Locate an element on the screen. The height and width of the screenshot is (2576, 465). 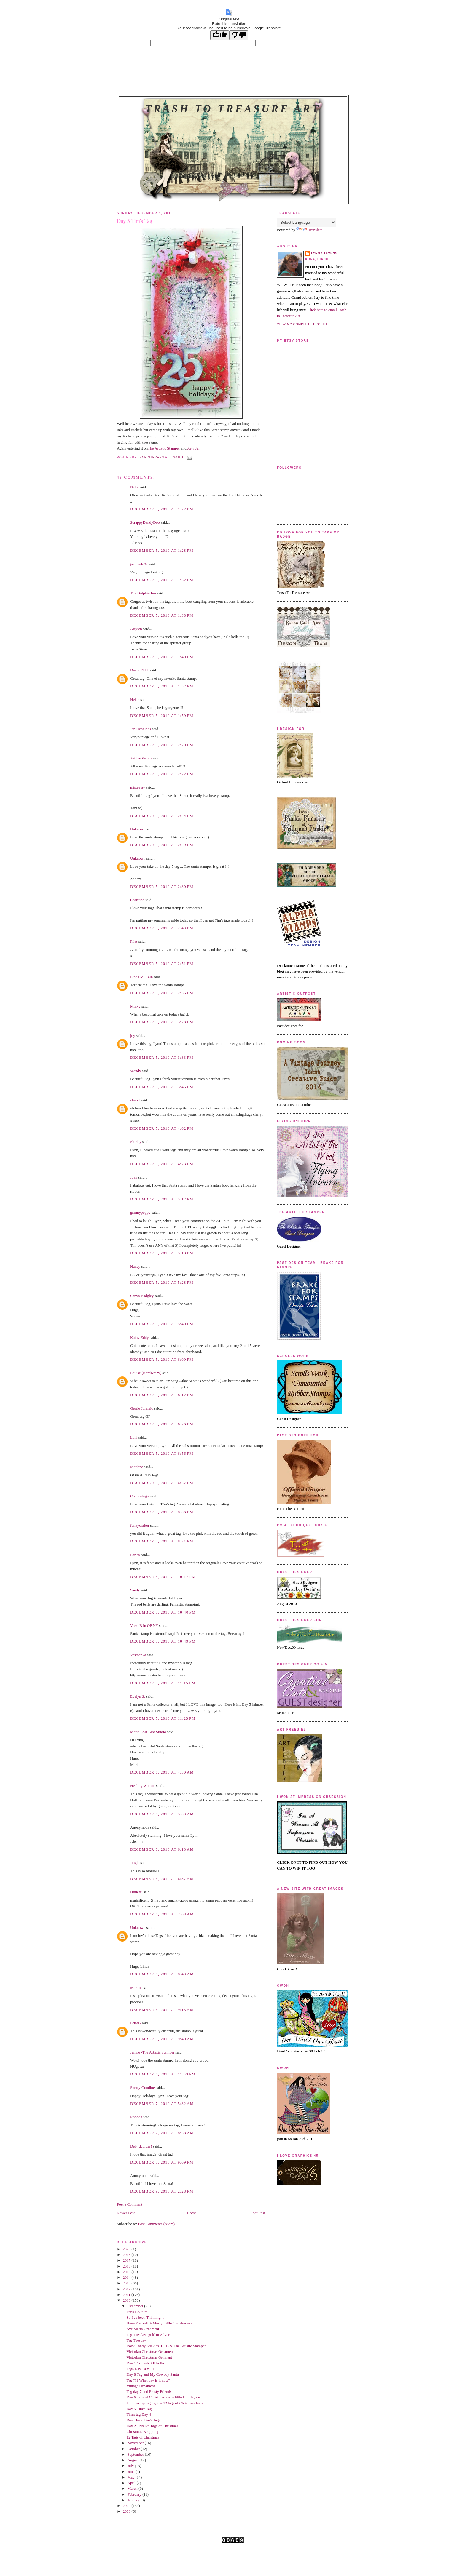
cheryl is located at coordinates (135, 1100).